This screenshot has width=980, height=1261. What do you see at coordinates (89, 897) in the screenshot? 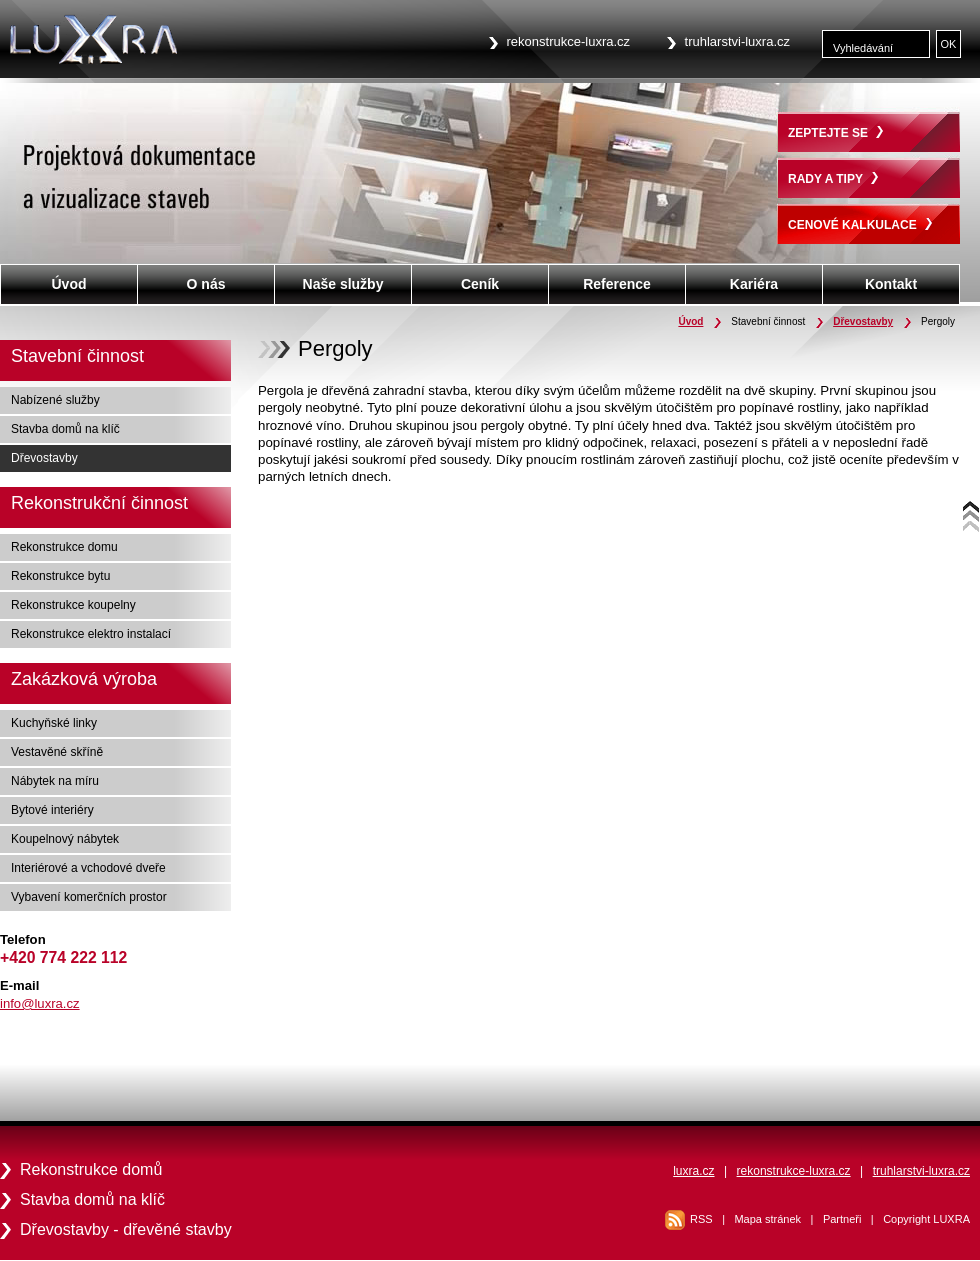
I see `Vybavení komerčních prostor` at bounding box center [89, 897].